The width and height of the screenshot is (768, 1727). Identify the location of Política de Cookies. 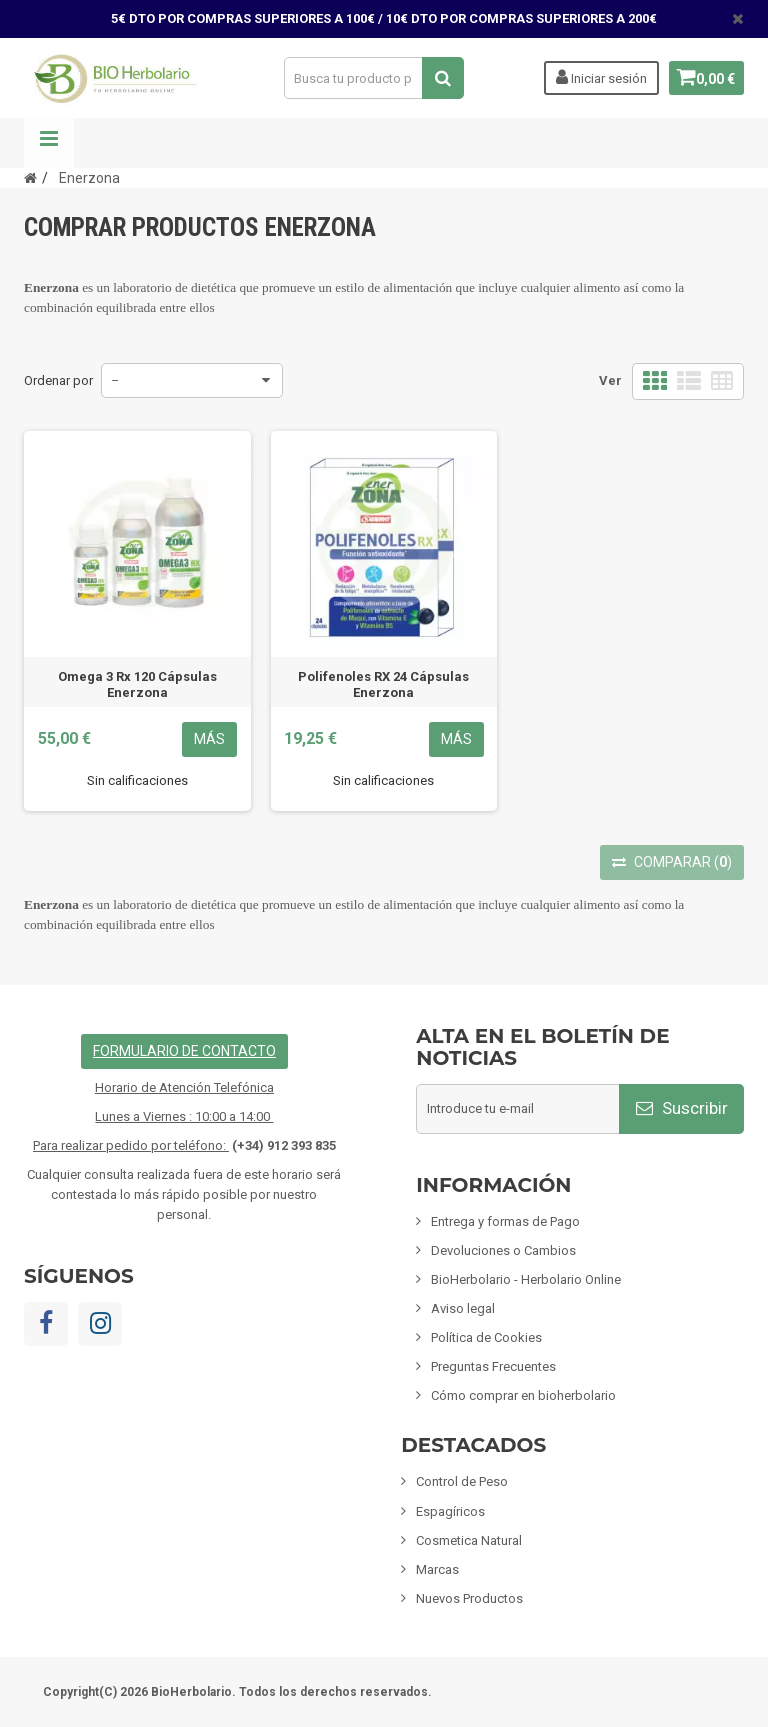
(486, 1337).